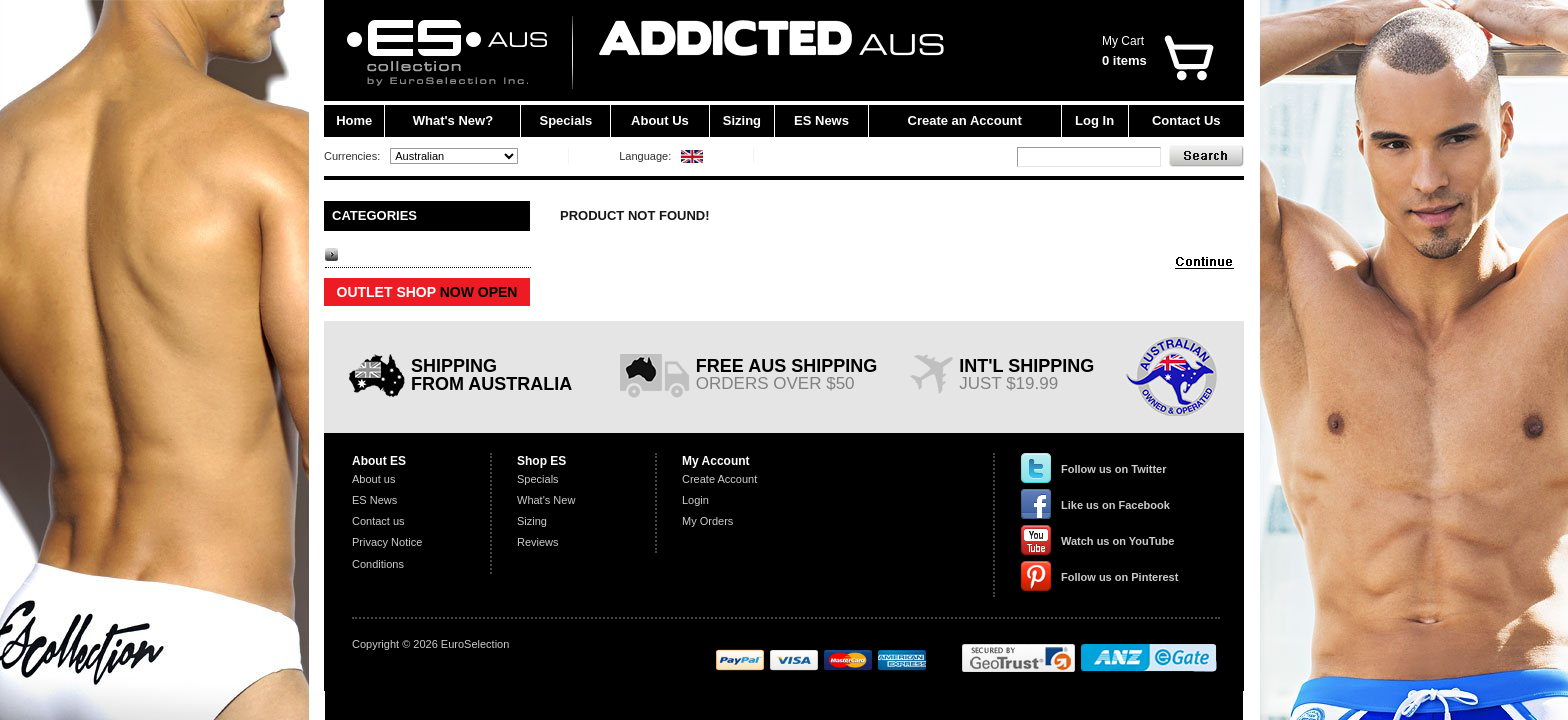  I want to click on What's New?, so click(453, 120).